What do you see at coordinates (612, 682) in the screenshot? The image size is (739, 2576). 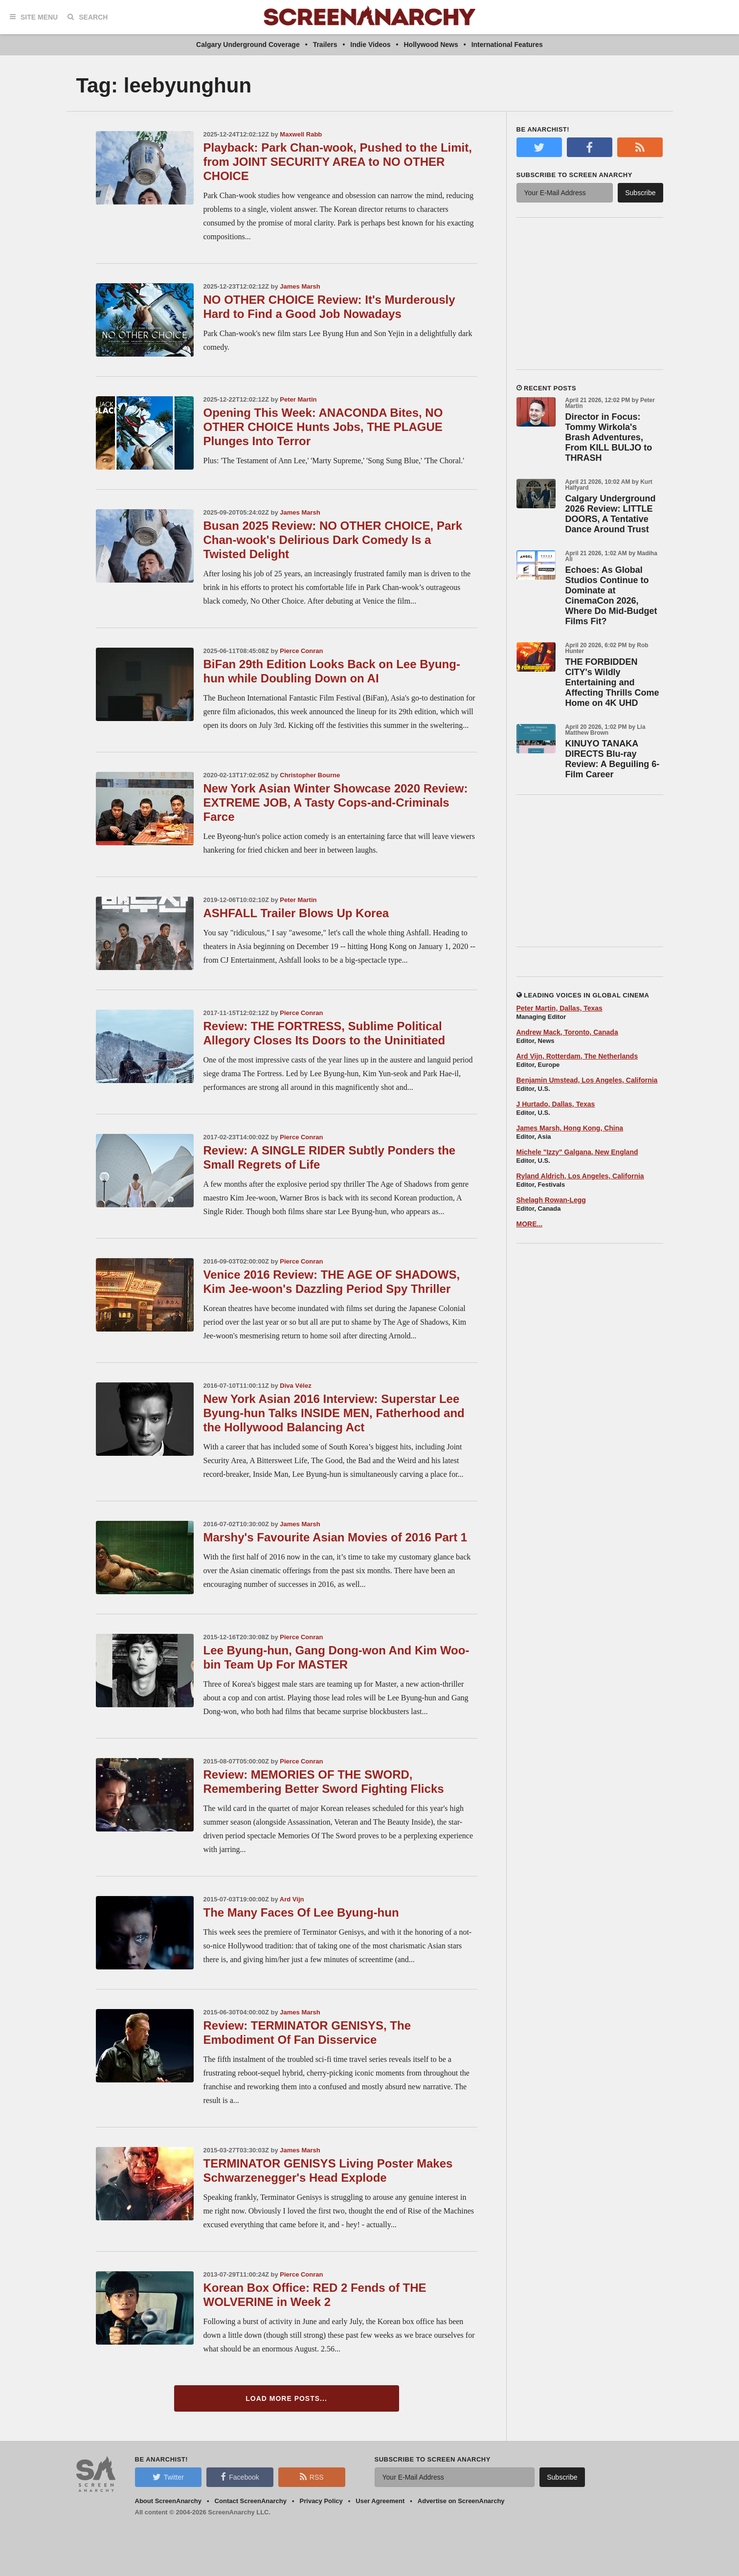 I see `THE FORBIDDEN CITY's Wildly Entertaining and Affecting Thrills Come Home on 4K UHD` at bounding box center [612, 682].